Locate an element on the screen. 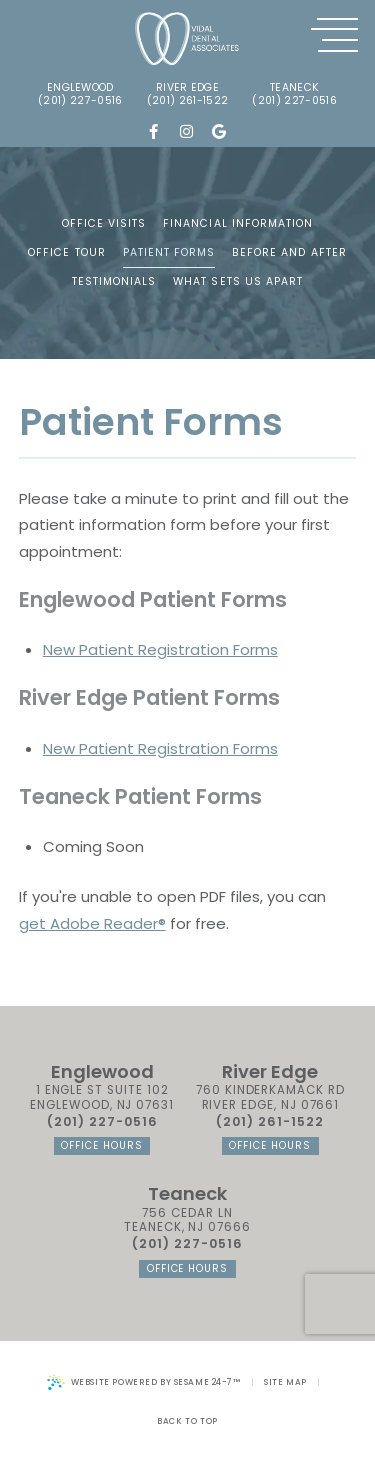  What Sets Us Apart is located at coordinates (238, 281).